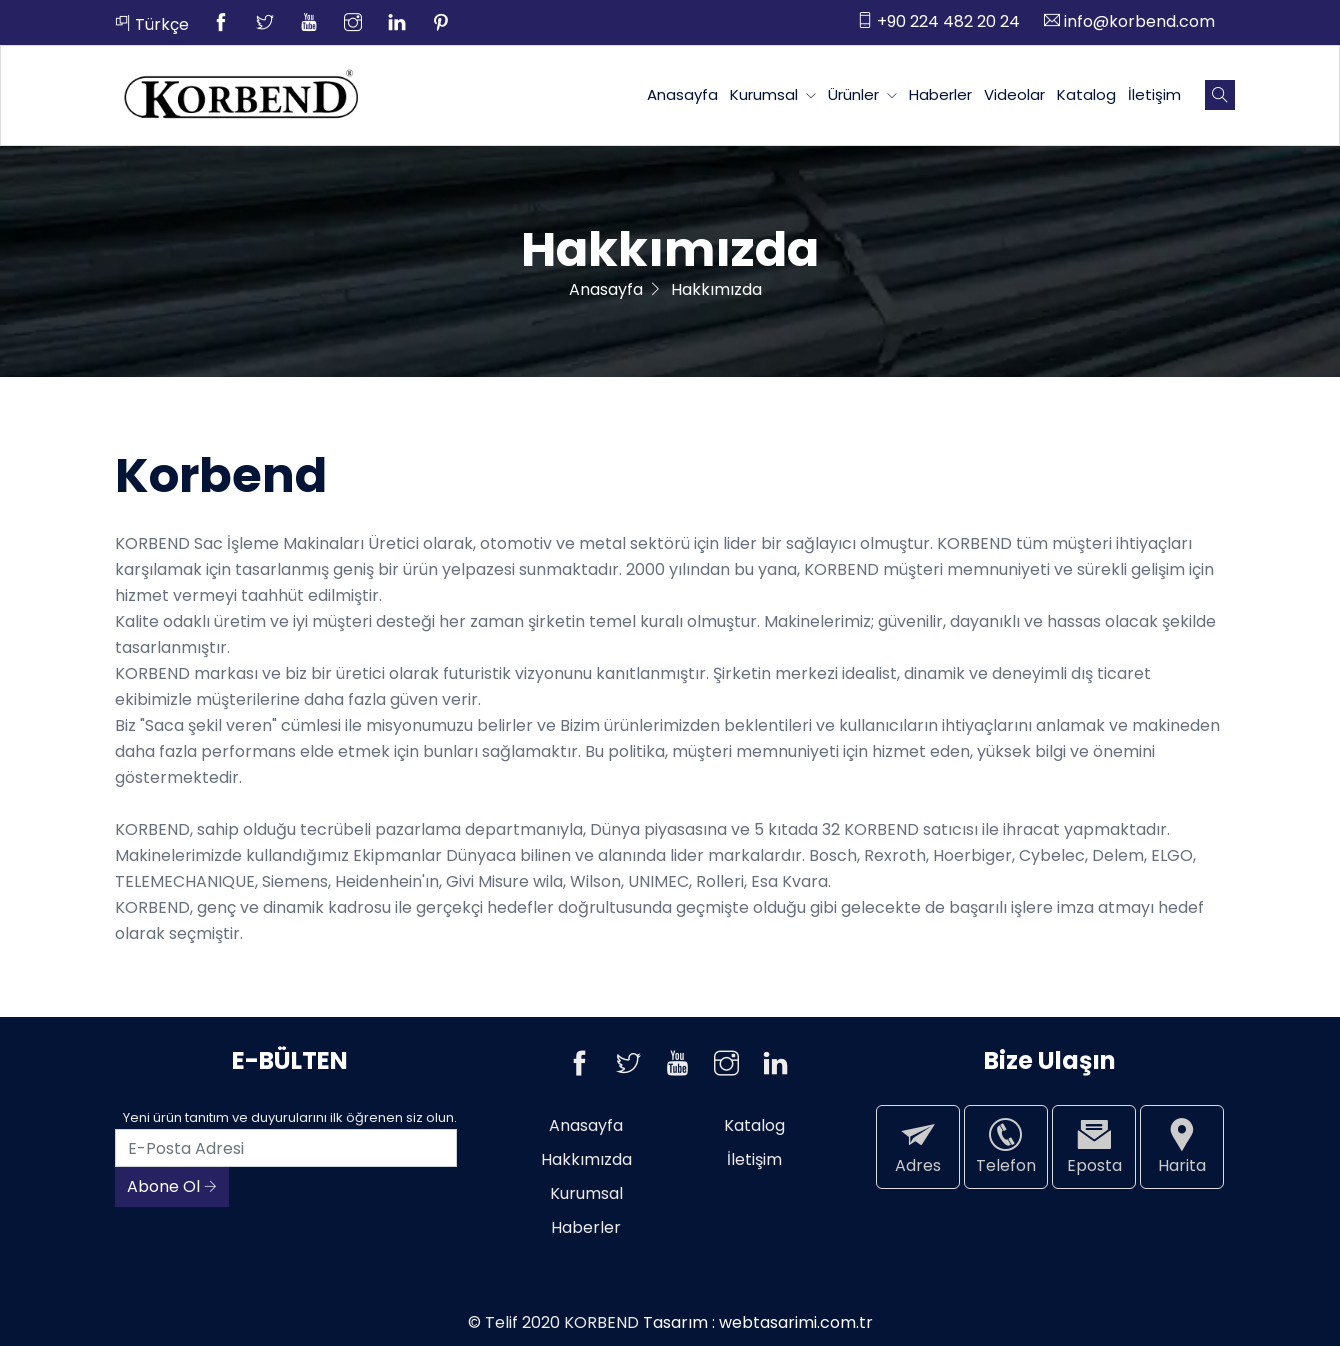  Describe the element at coordinates (1014, 94) in the screenshot. I see `Videolar` at that location.